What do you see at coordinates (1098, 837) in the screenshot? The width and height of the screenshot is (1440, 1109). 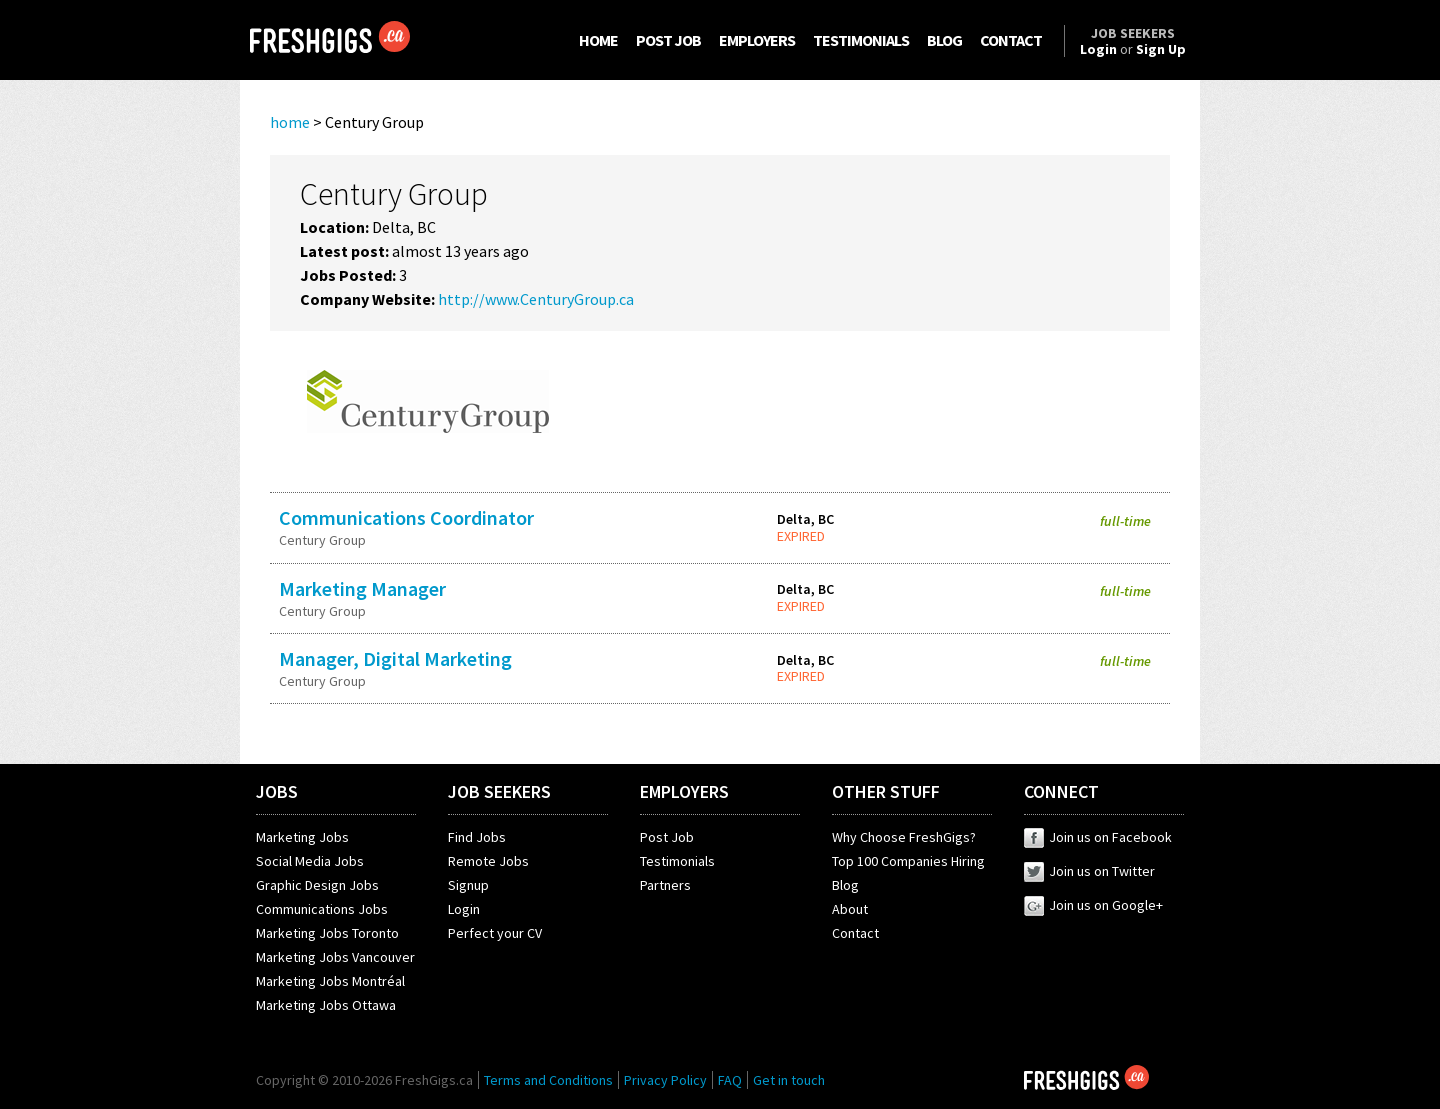 I see `Join us on Facebook` at bounding box center [1098, 837].